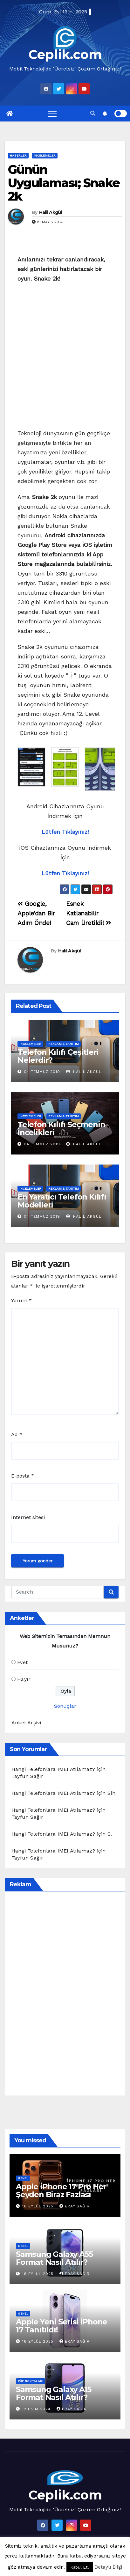 The width and height of the screenshot is (130, 2576). I want to click on İnternet sitesi, so click(28, 1517).